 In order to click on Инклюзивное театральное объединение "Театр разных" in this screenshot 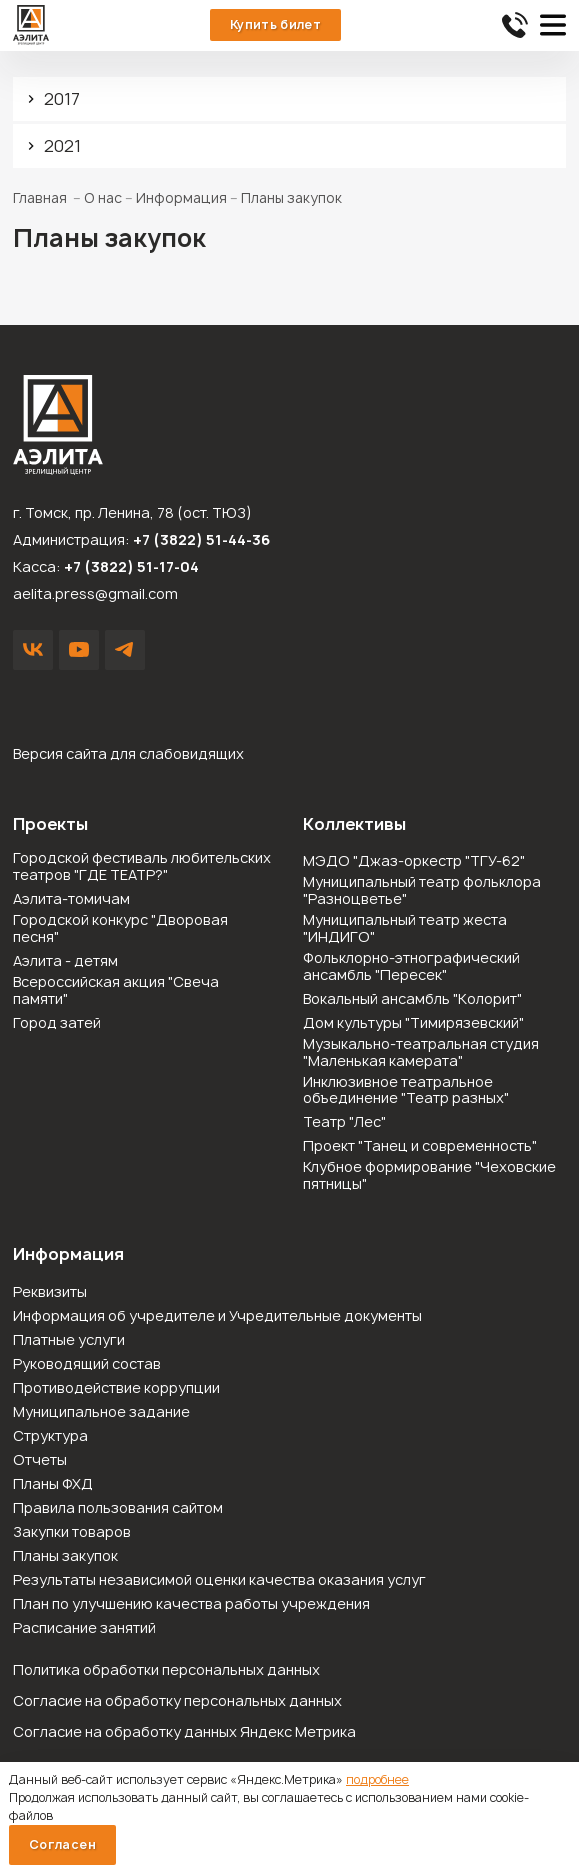, I will do `click(406, 1091)`.